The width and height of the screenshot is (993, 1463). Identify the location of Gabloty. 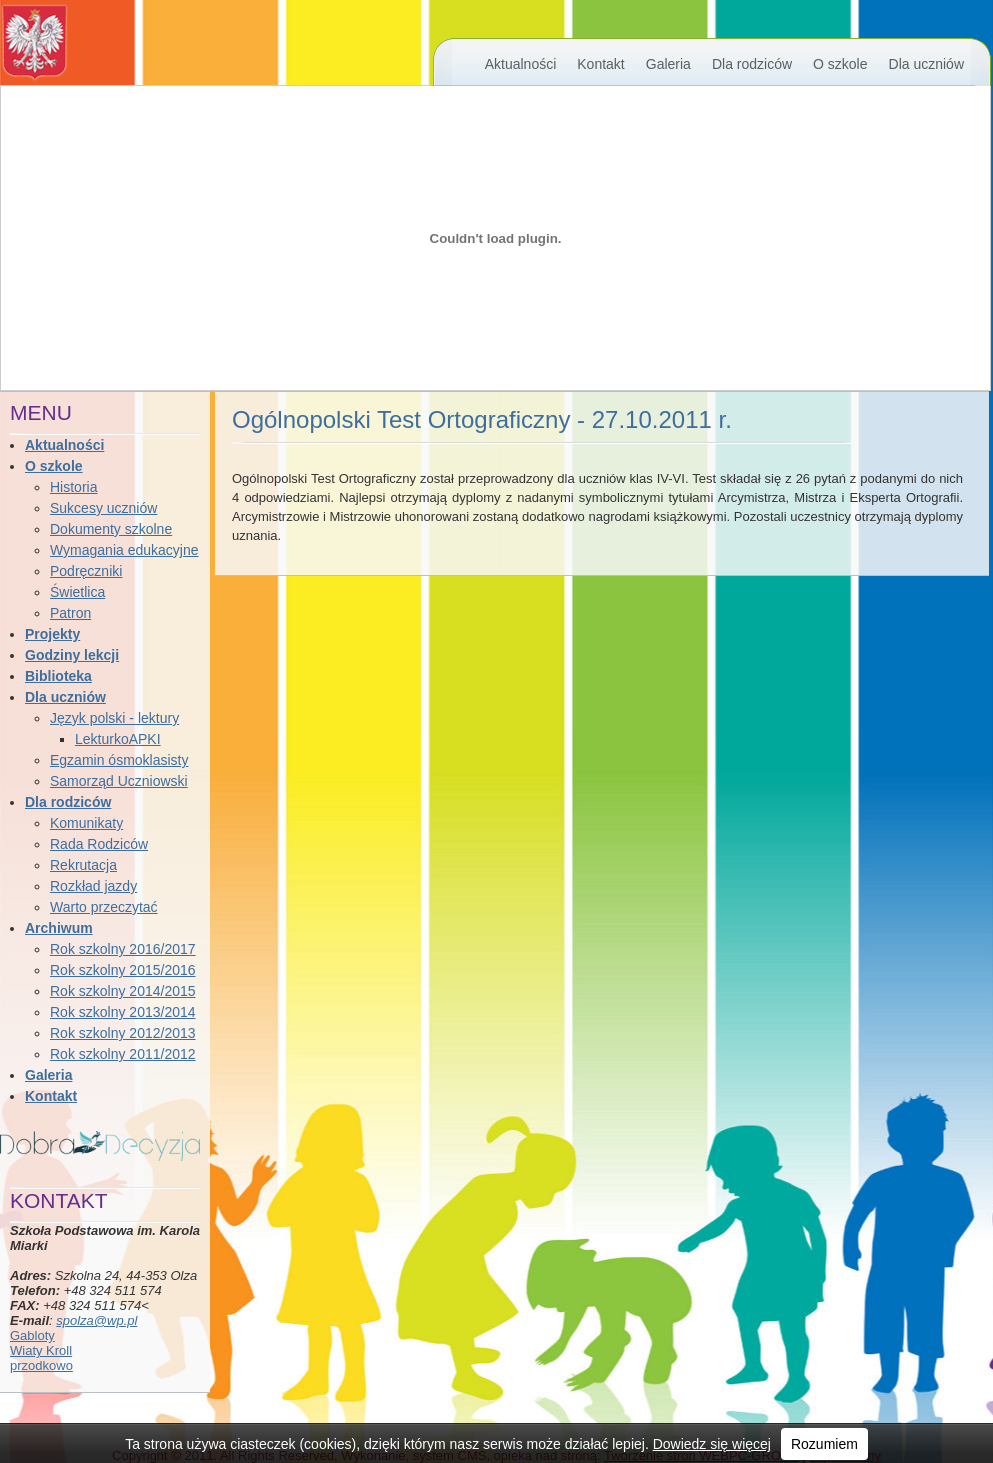
(32, 1335).